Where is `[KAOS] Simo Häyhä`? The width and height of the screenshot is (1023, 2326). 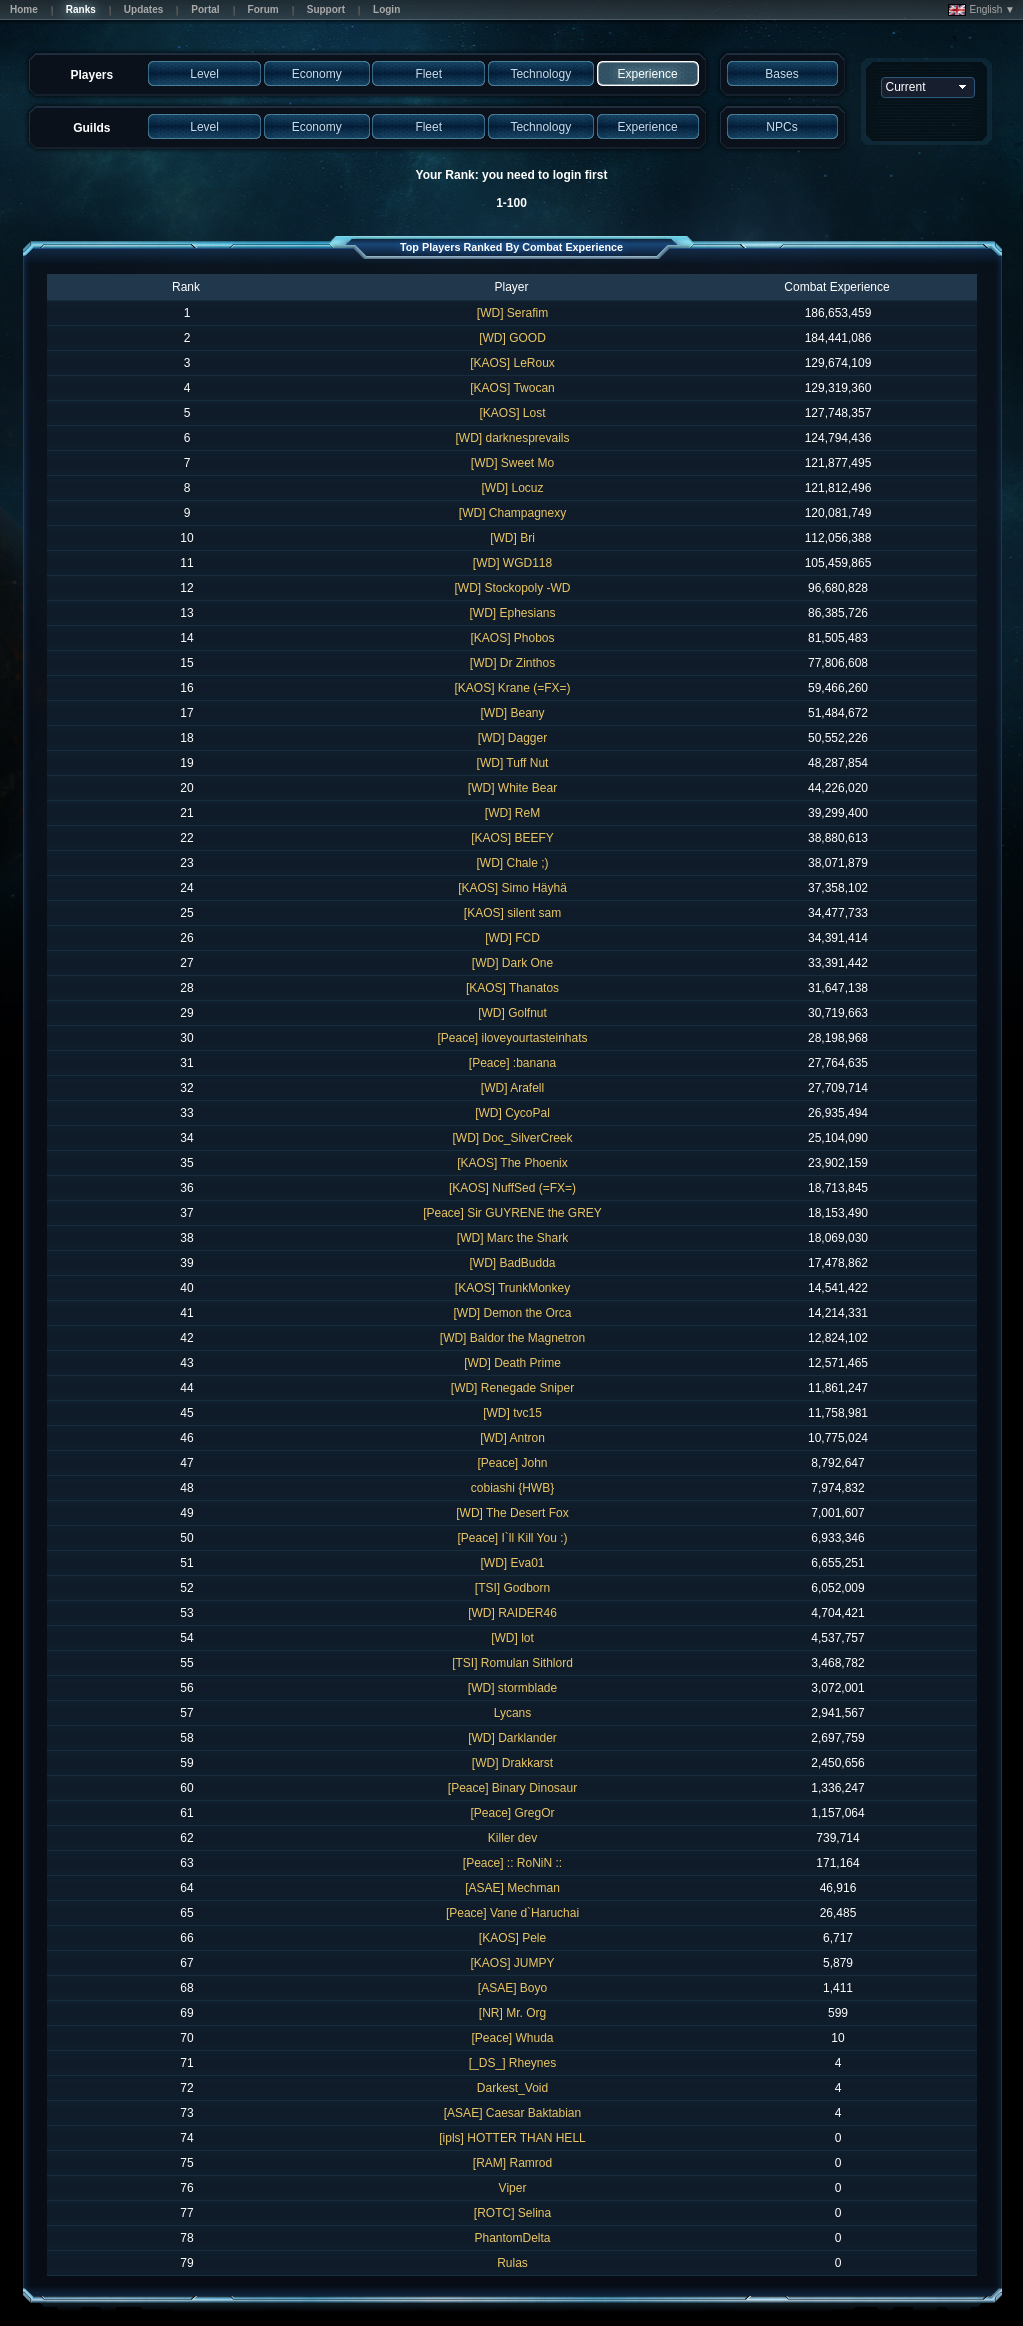 [KAOS] Simo Häyhä is located at coordinates (512, 888).